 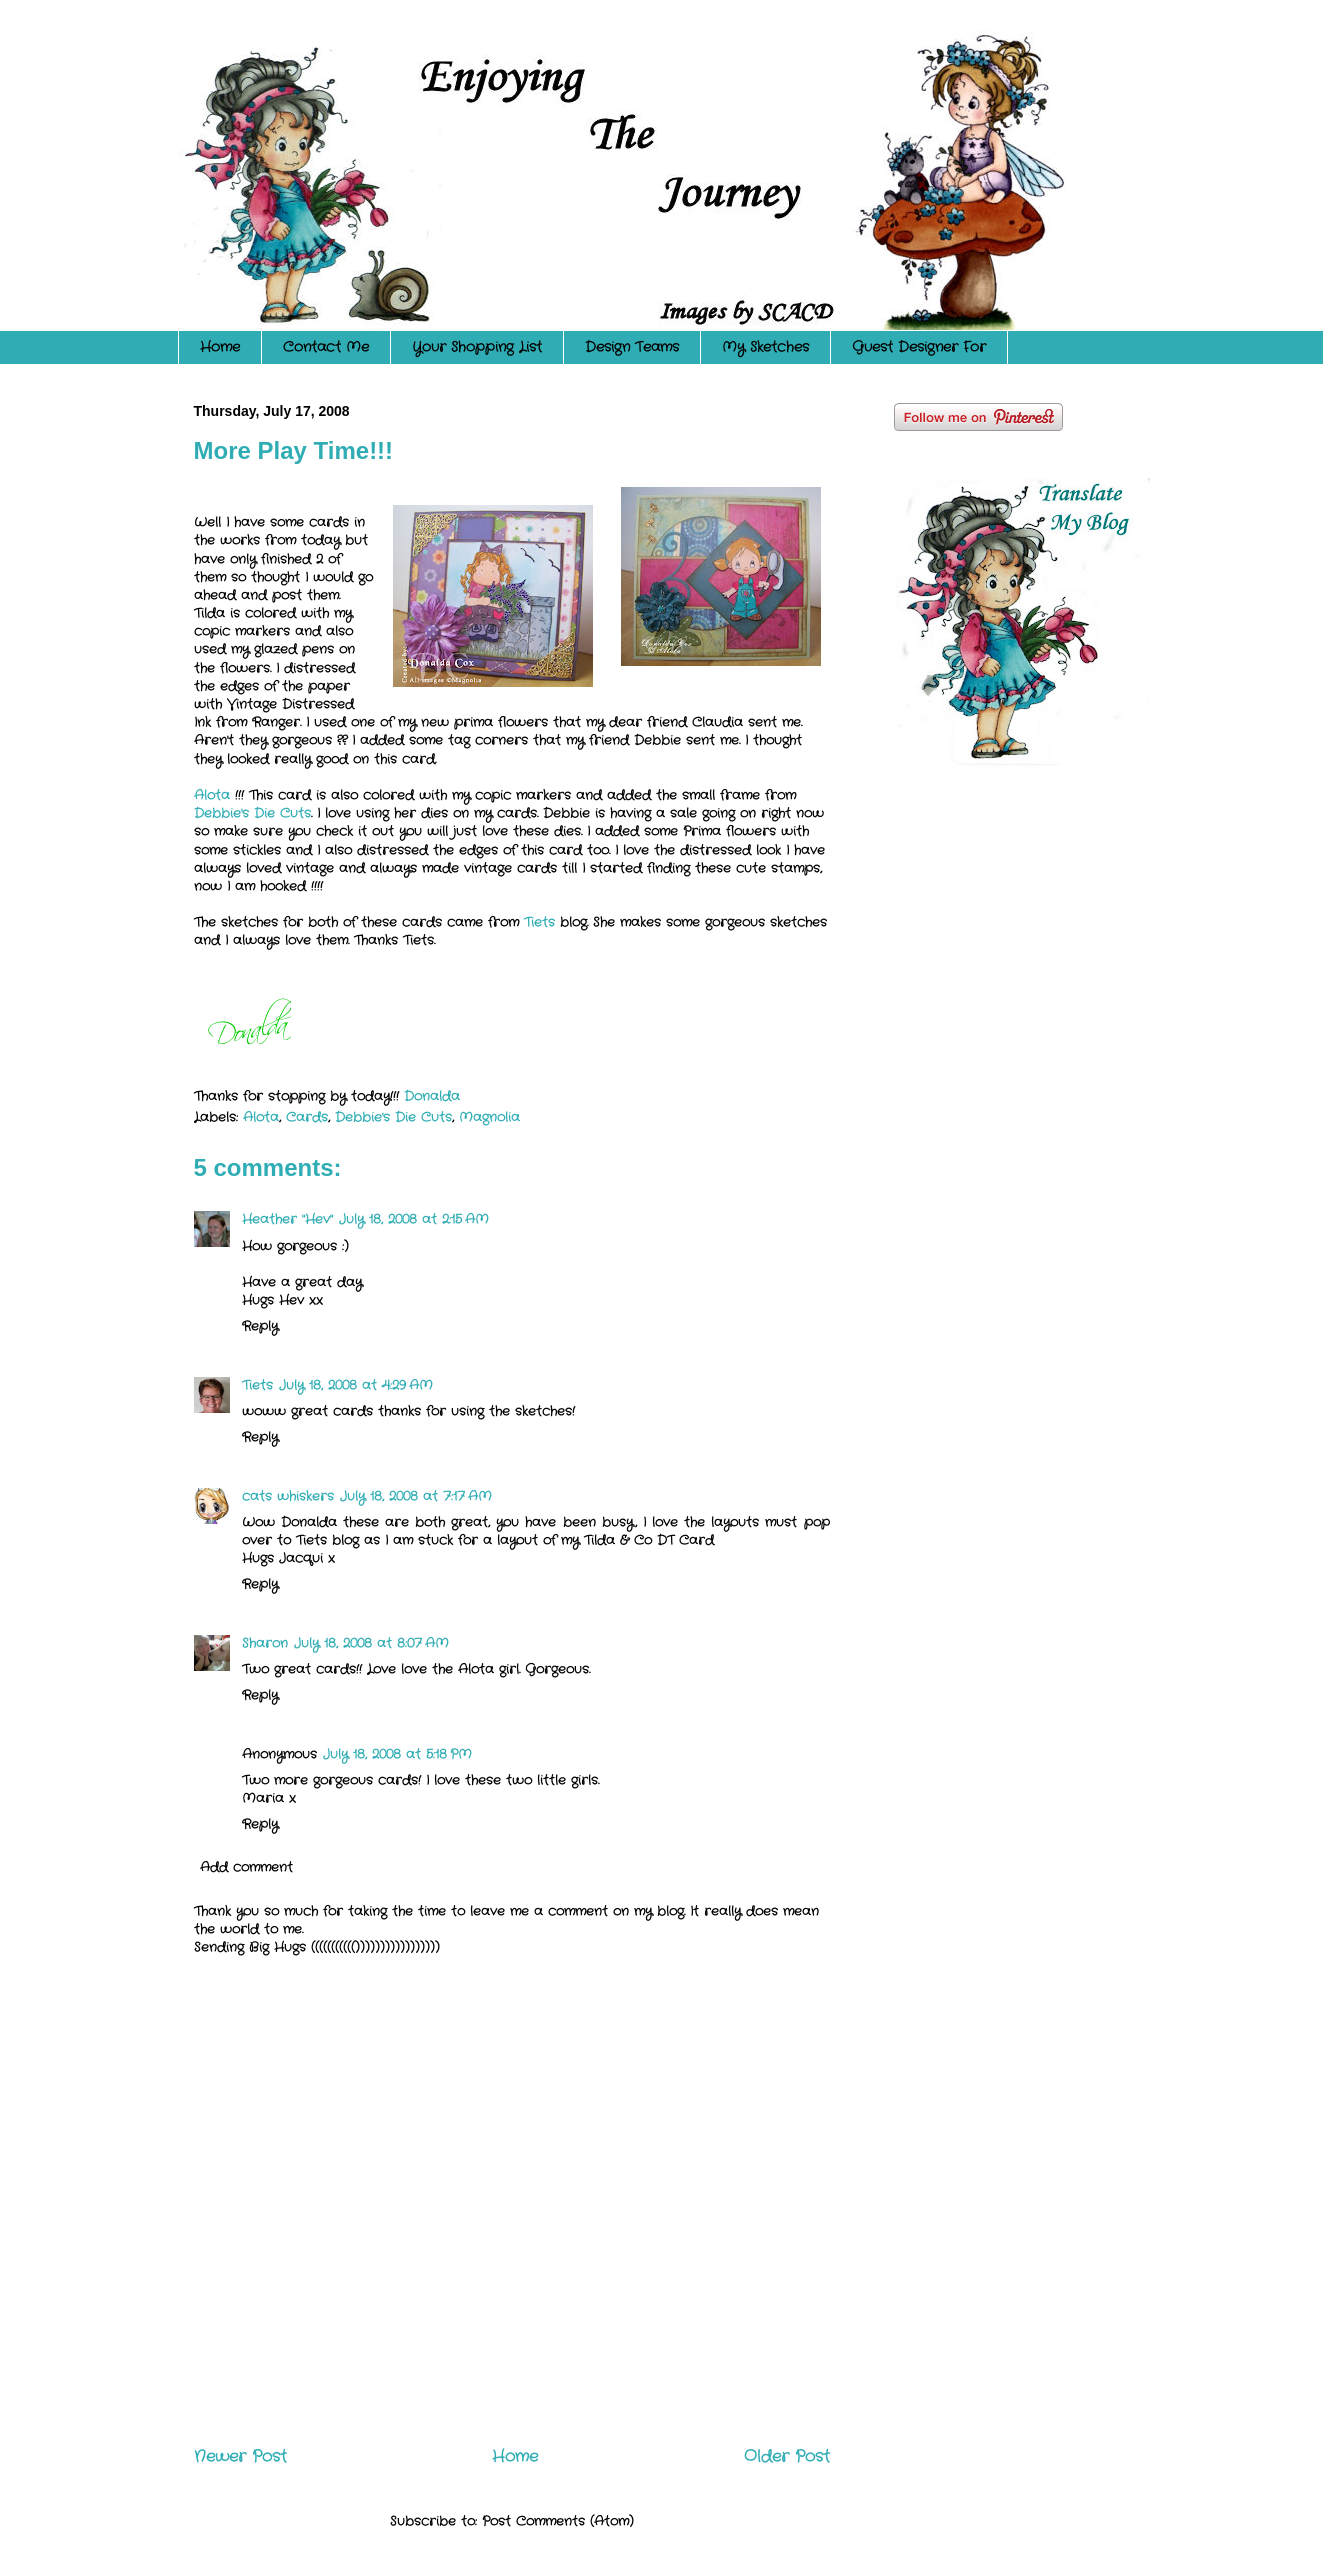 What do you see at coordinates (397, 1754) in the screenshot?
I see `July 18, 2008 at 5:18 PM` at bounding box center [397, 1754].